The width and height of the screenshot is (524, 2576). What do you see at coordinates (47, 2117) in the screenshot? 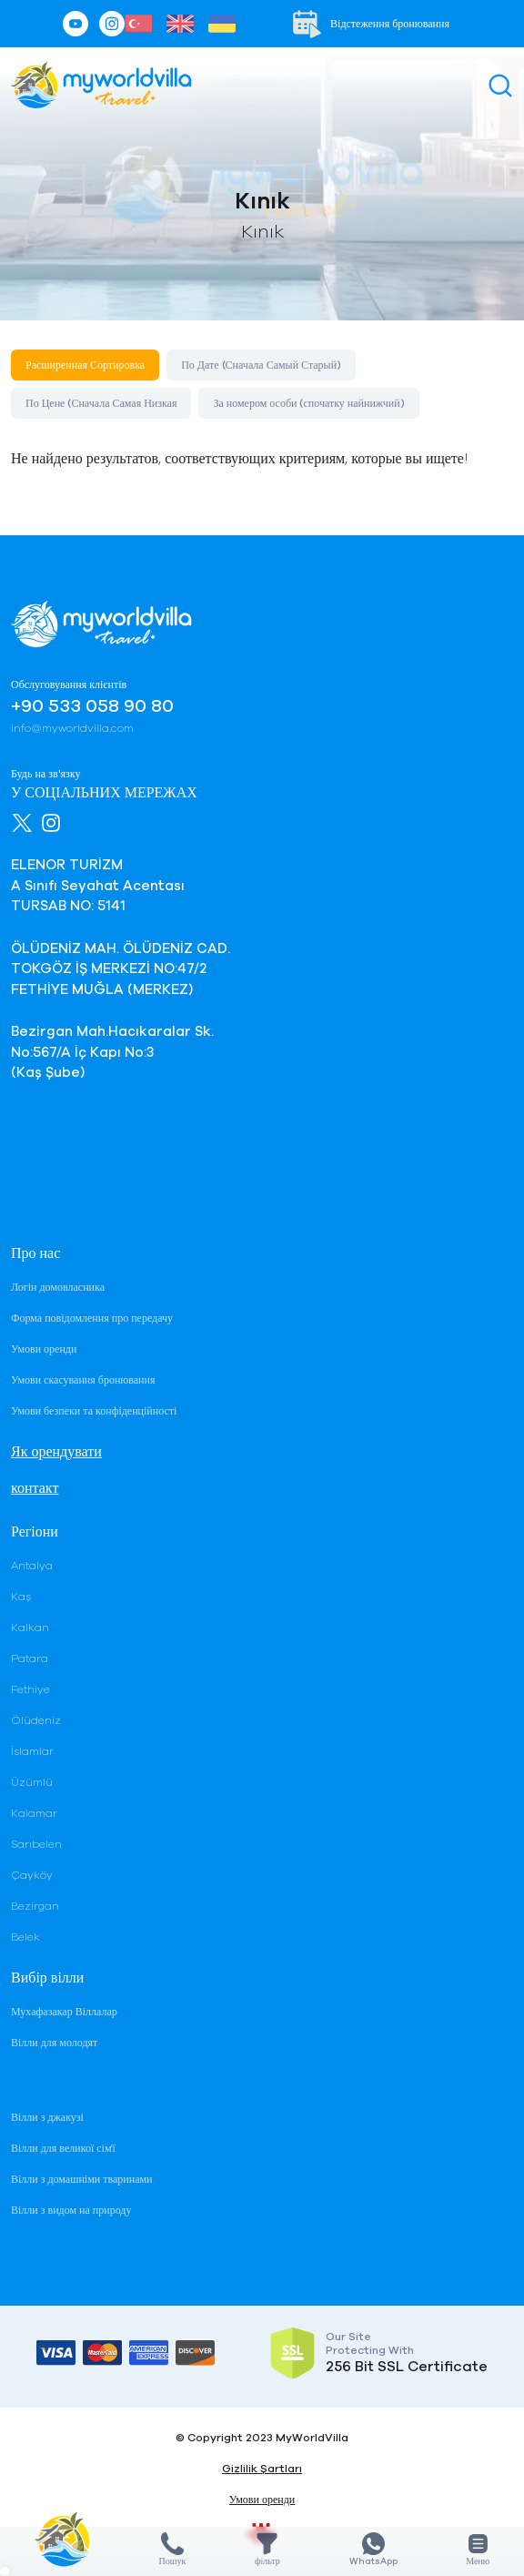
I see `Вілли з джакузі` at bounding box center [47, 2117].